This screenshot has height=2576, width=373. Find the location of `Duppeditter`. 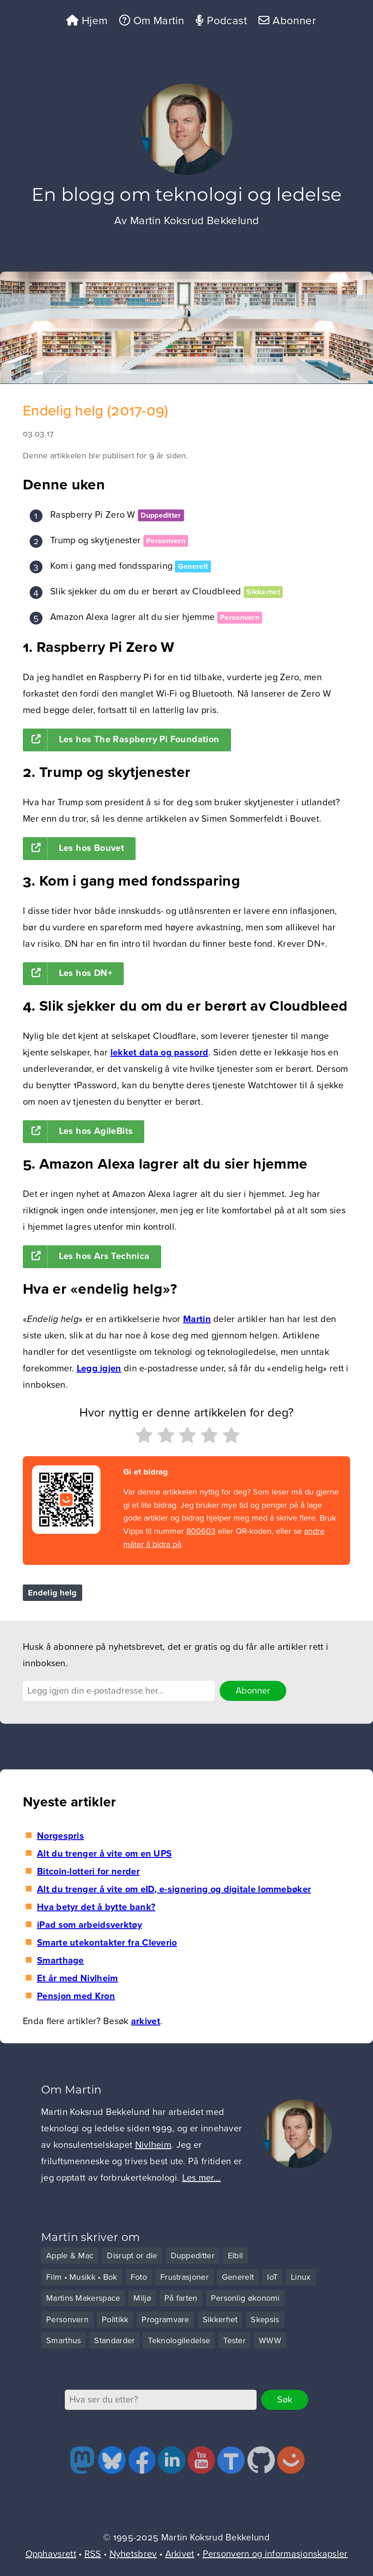

Duppeditter is located at coordinates (161, 515).